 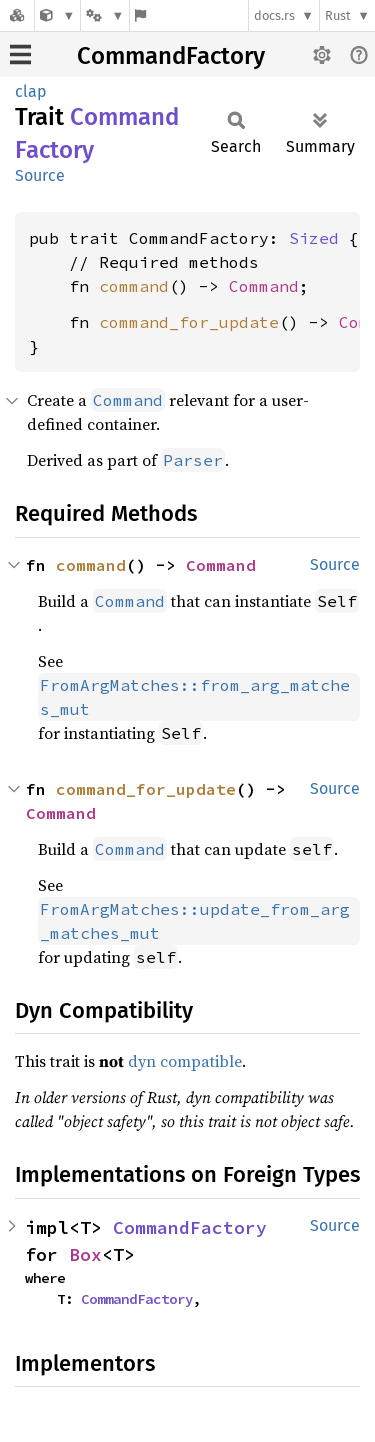 What do you see at coordinates (171, 56) in the screenshot?
I see `CommandFactory` at bounding box center [171, 56].